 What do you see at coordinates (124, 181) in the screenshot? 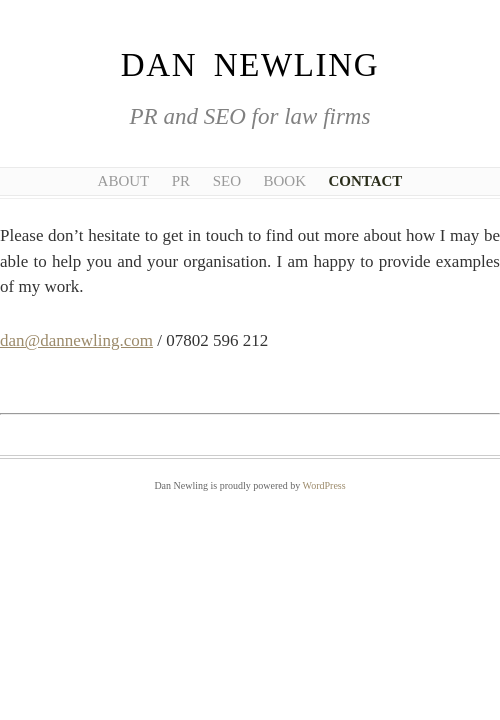
I see `About` at bounding box center [124, 181].